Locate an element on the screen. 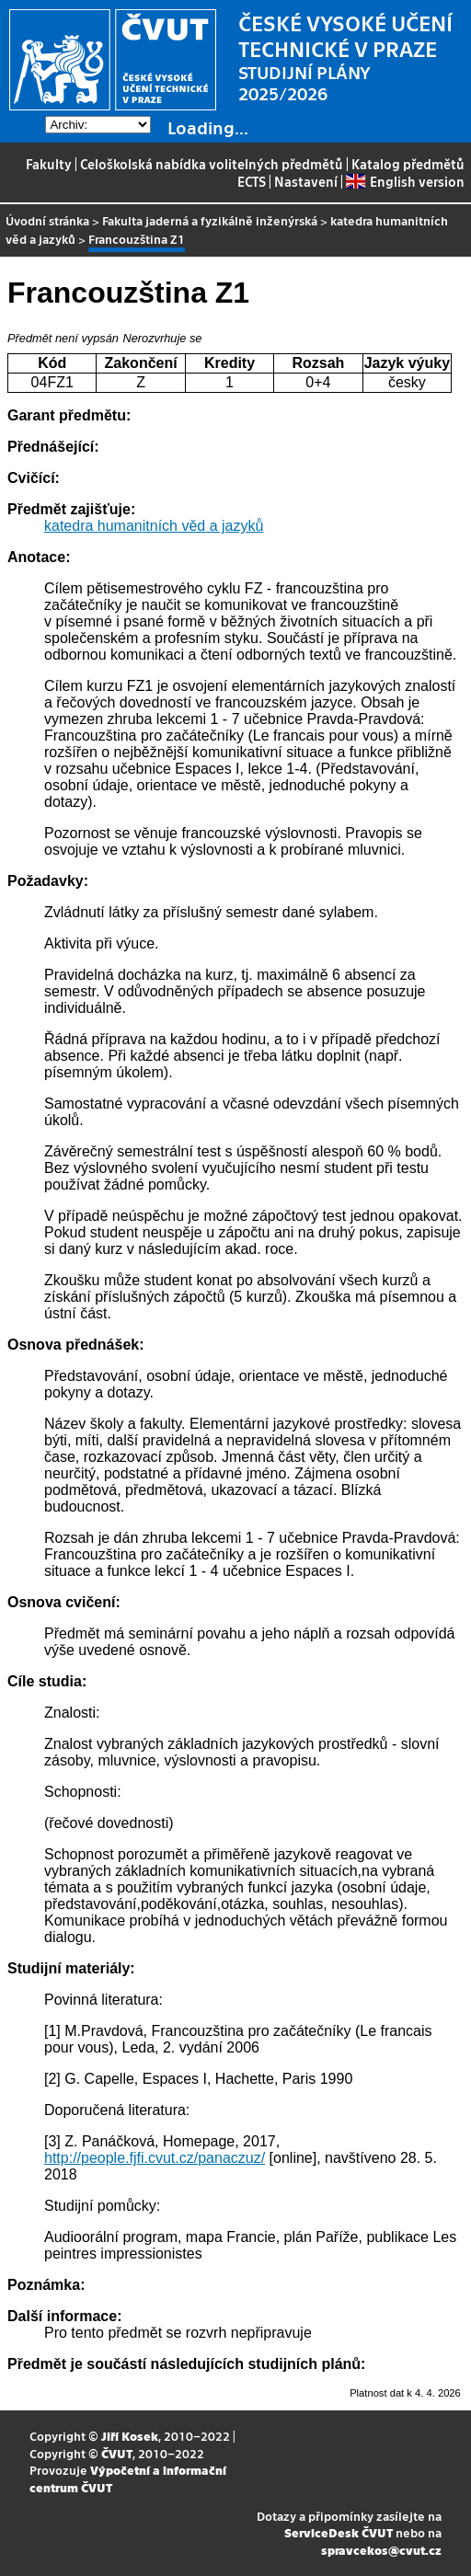 This screenshot has height=2576, width=471. ČVUT is located at coordinates (116, 2453).